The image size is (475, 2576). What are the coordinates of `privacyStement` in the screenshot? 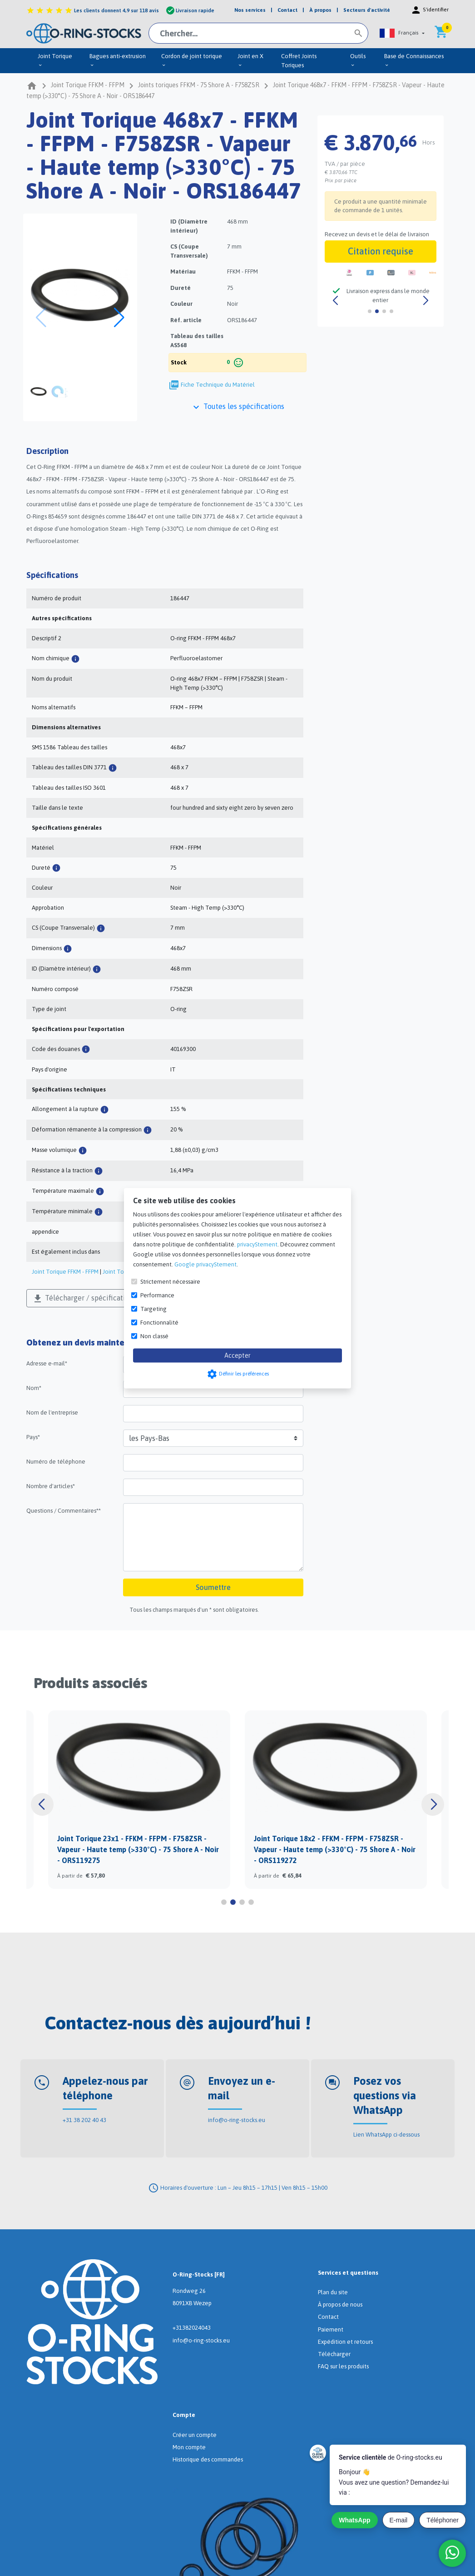 It's located at (257, 1244).